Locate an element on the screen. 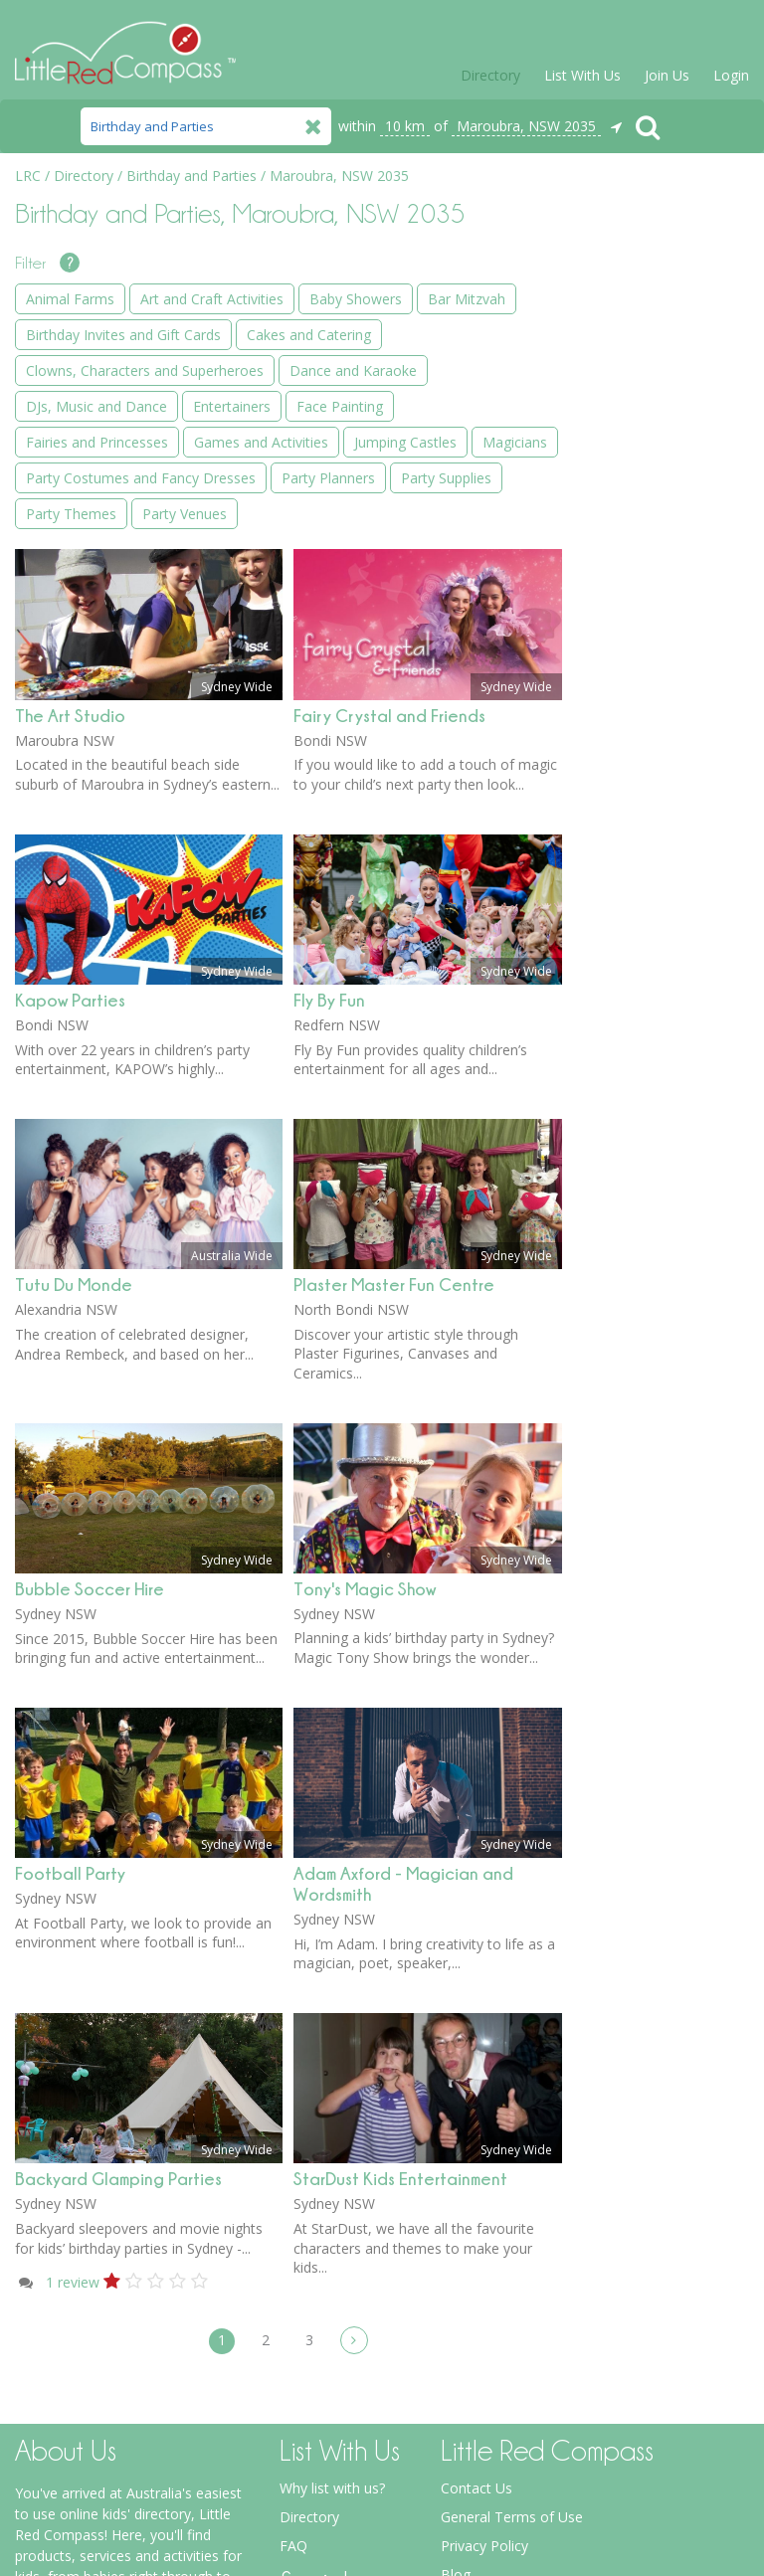 The width and height of the screenshot is (764, 2576). 10 km is located at coordinates (405, 125).